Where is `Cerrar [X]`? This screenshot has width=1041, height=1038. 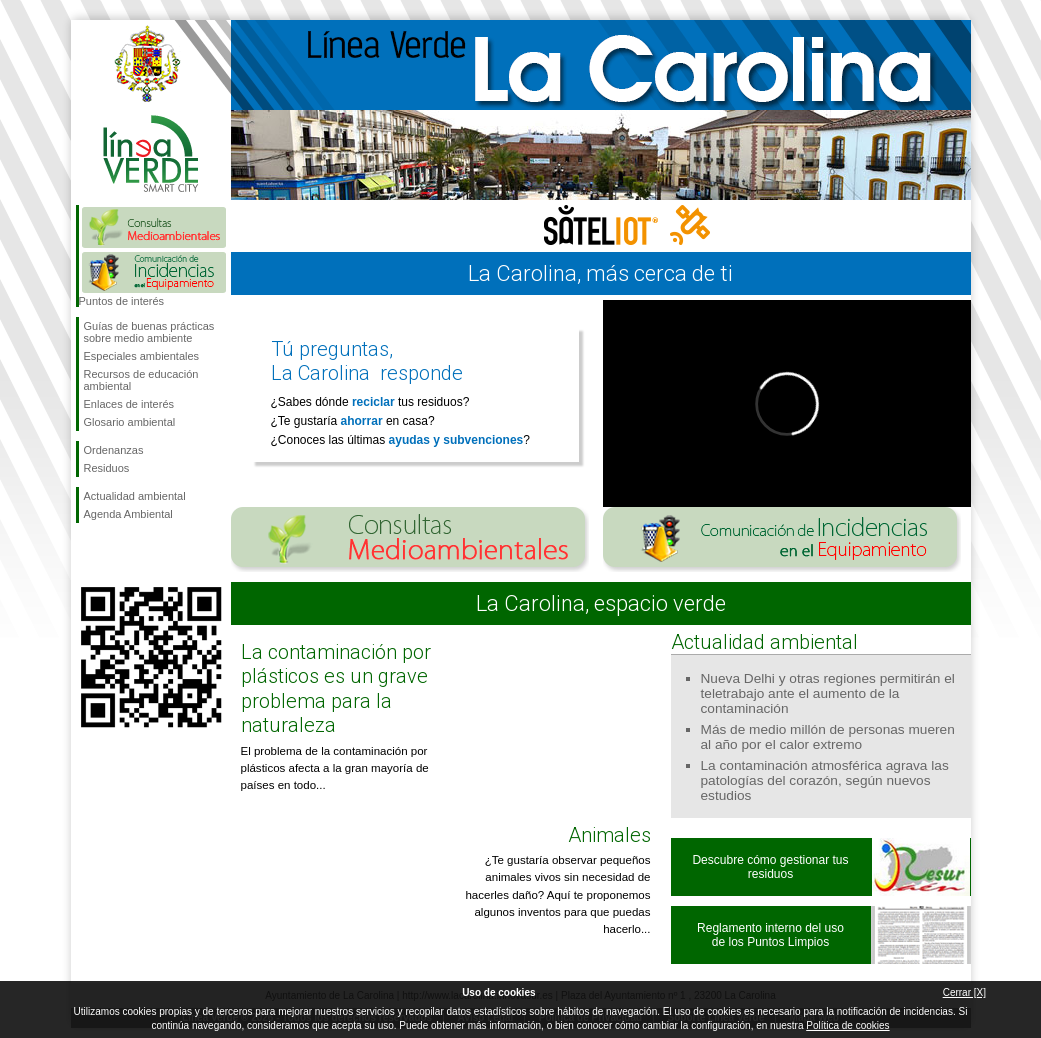 Cerrar [X] is located at coordinates (964, 992).